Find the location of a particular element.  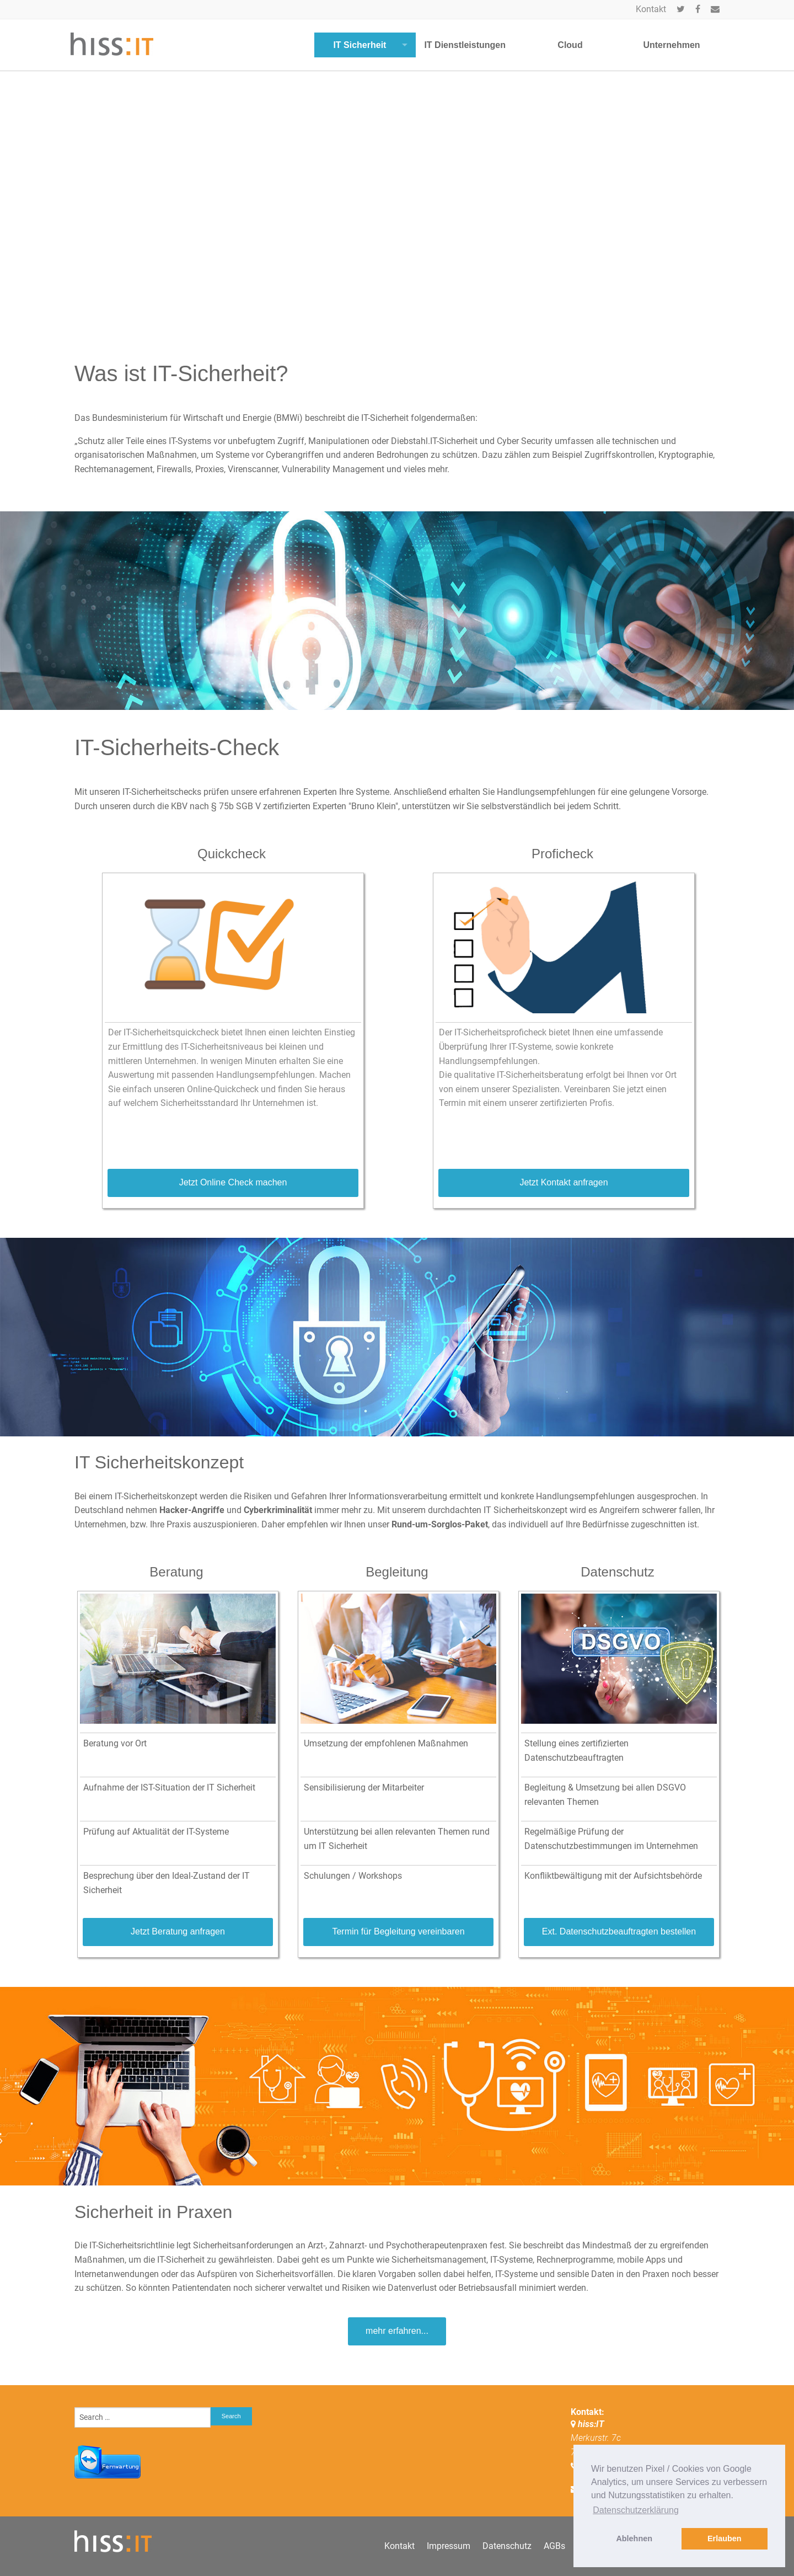

Datenschutzerklärung [button] is located at coordinates (636, 2510).